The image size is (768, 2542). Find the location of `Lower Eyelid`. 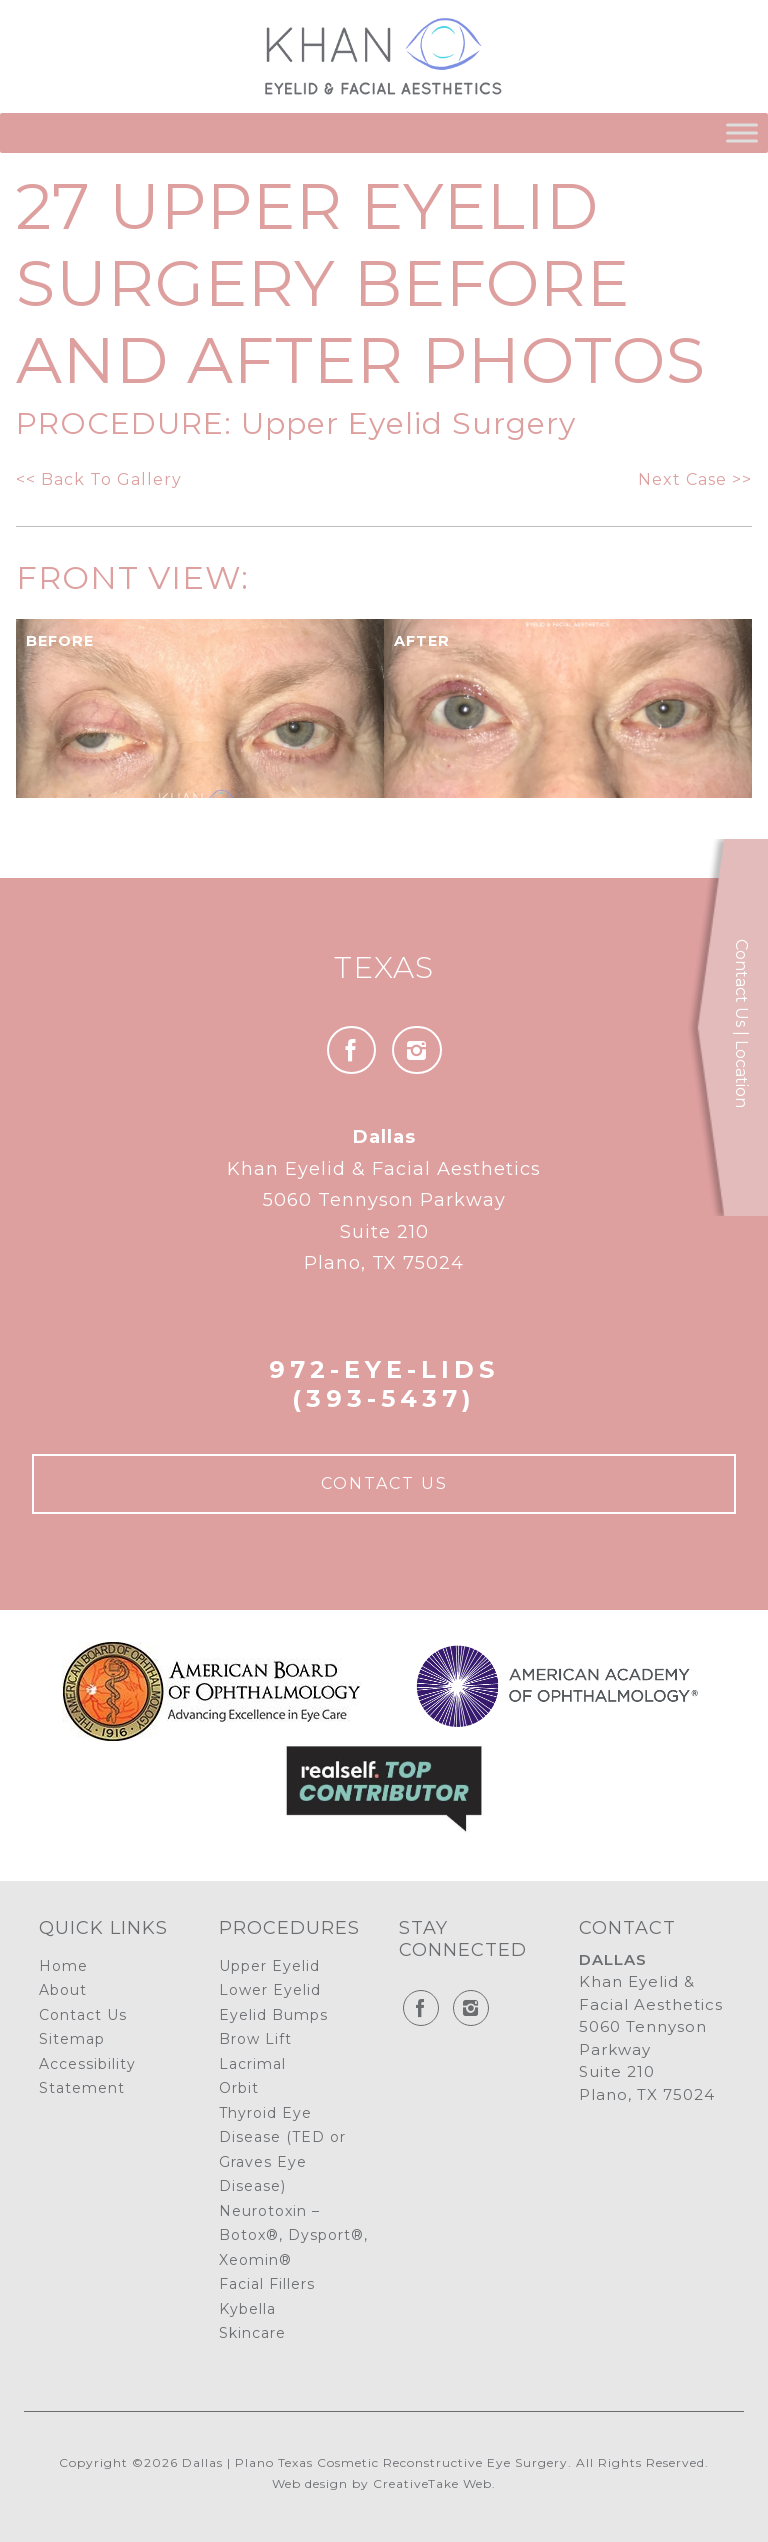

Lower Eyelid is located at coordinates (270, 1990).